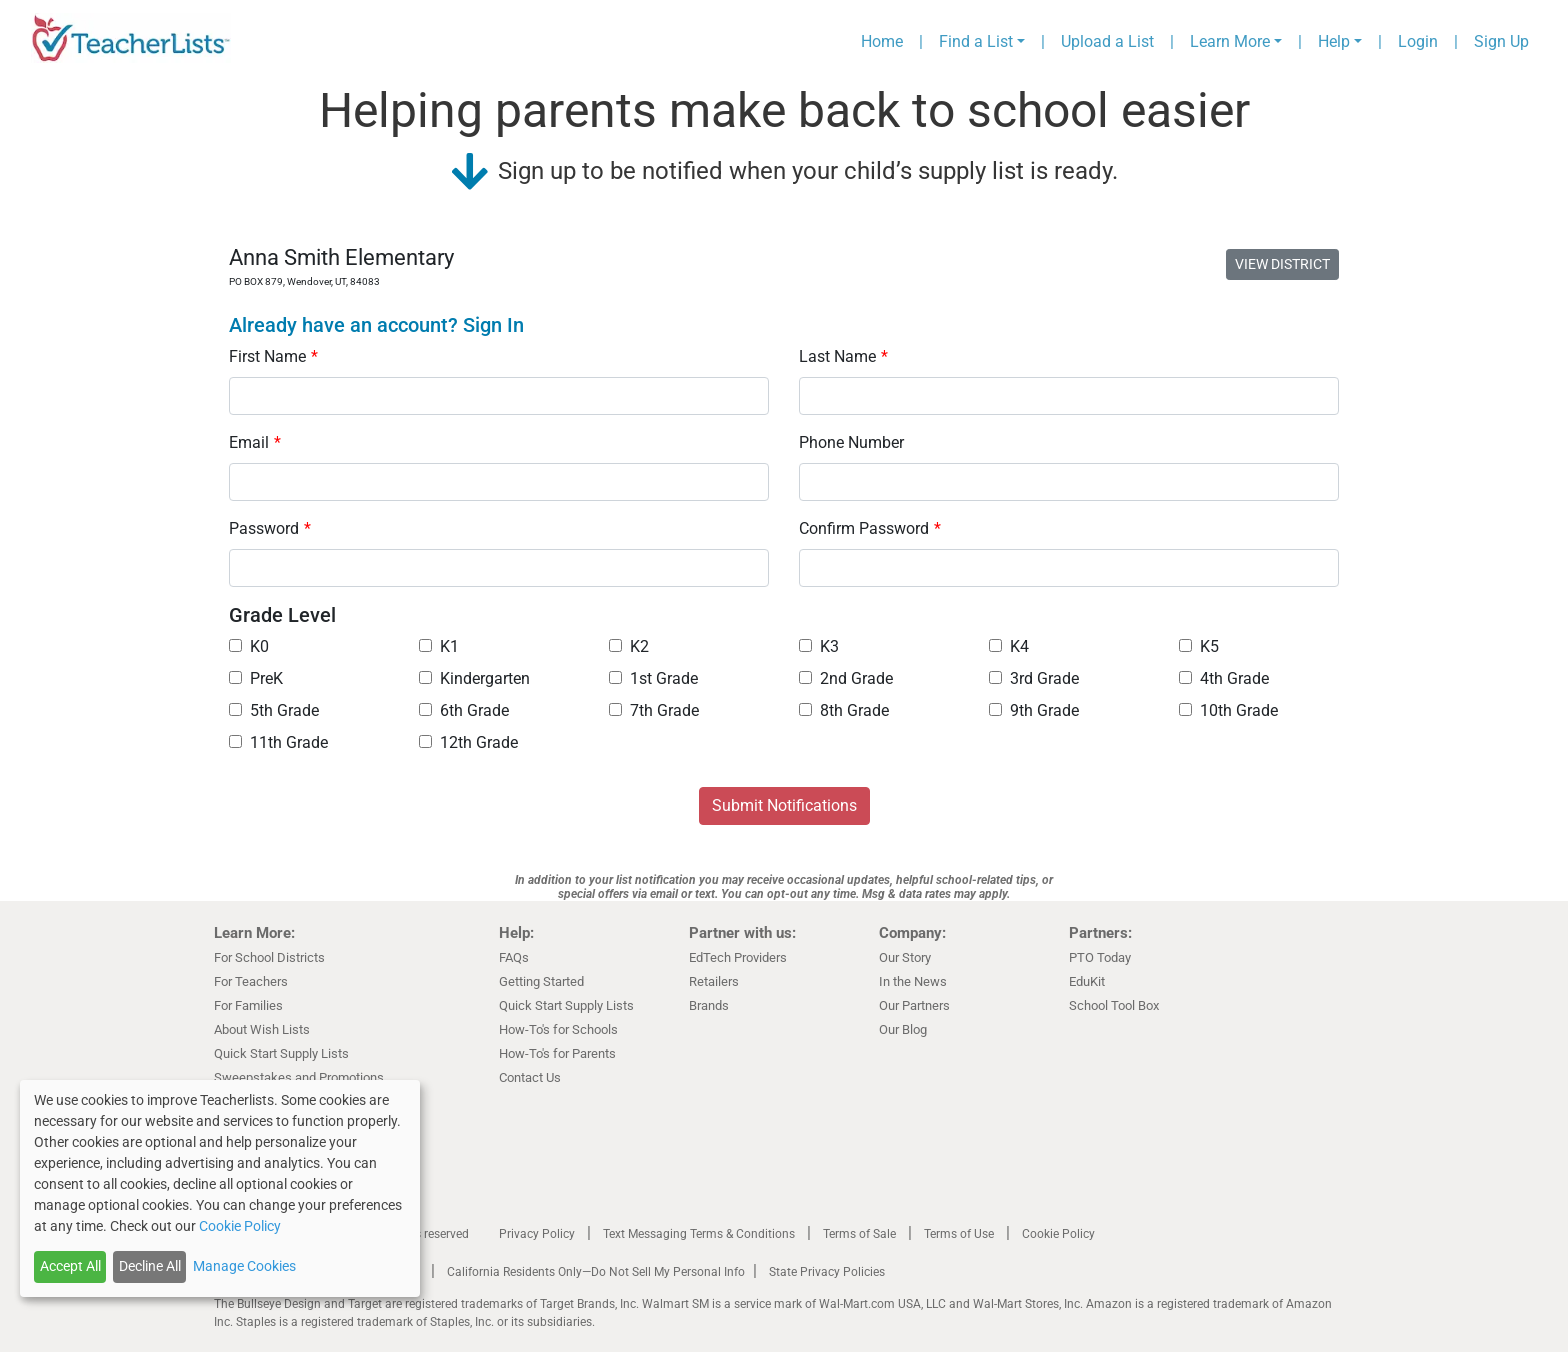  What do you see at coordinates (1107, 41) in the screenshot?
I see `Upload a List` at bounding box center [1107, 41].